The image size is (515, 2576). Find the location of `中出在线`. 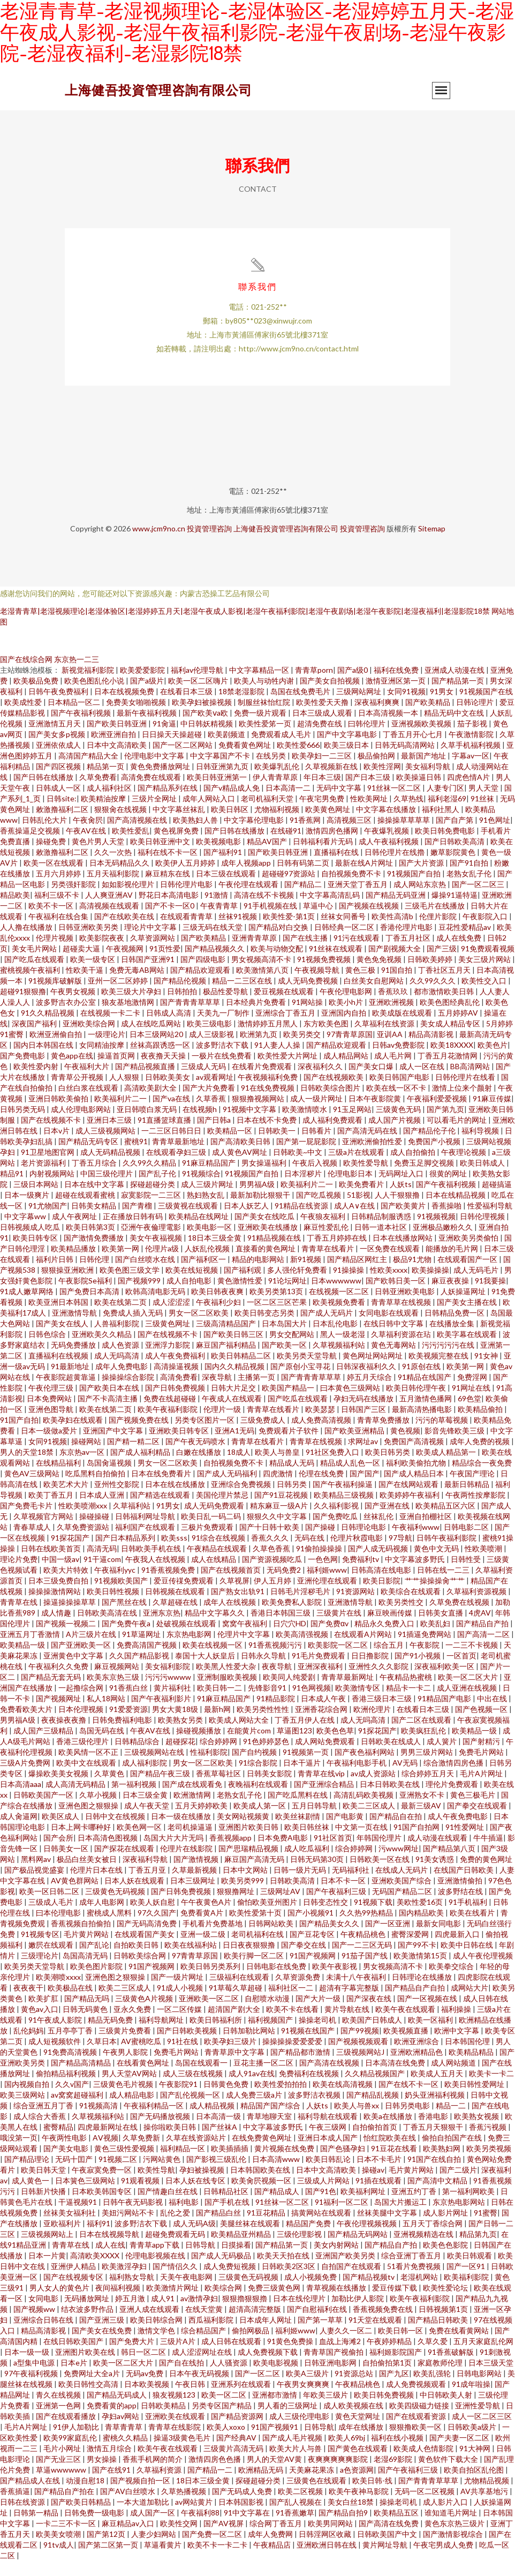

中出在线 is located at coordinates (493, 1713).